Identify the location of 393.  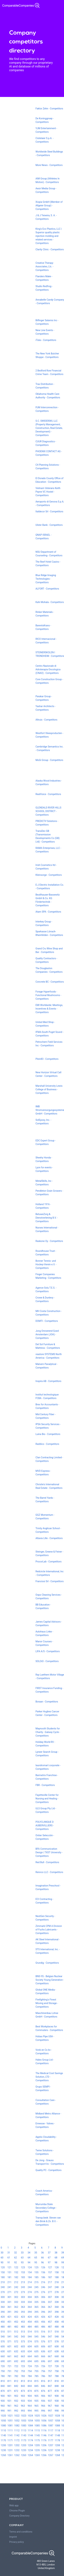
(23, 2312).